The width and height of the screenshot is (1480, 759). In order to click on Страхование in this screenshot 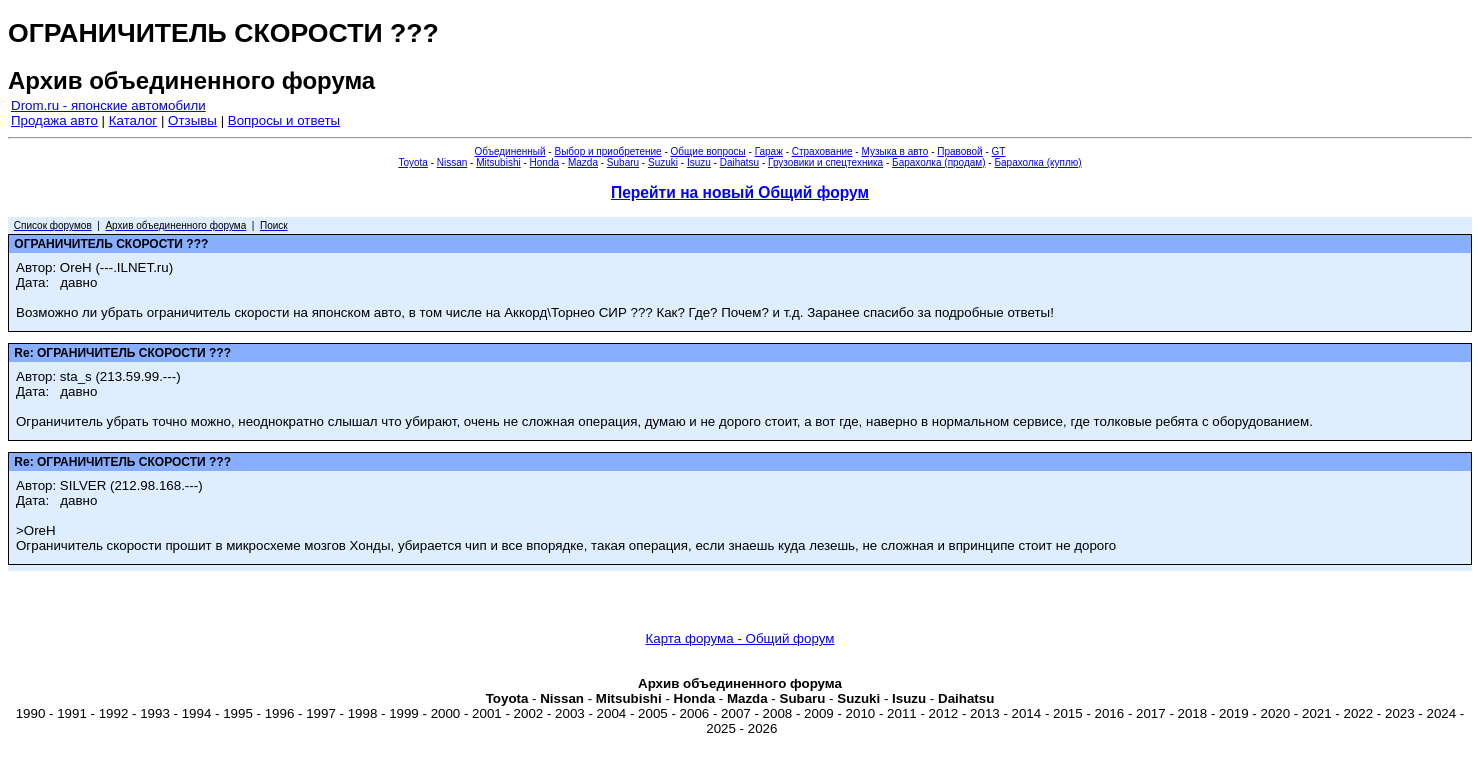, I will do `click(822, 151)`.